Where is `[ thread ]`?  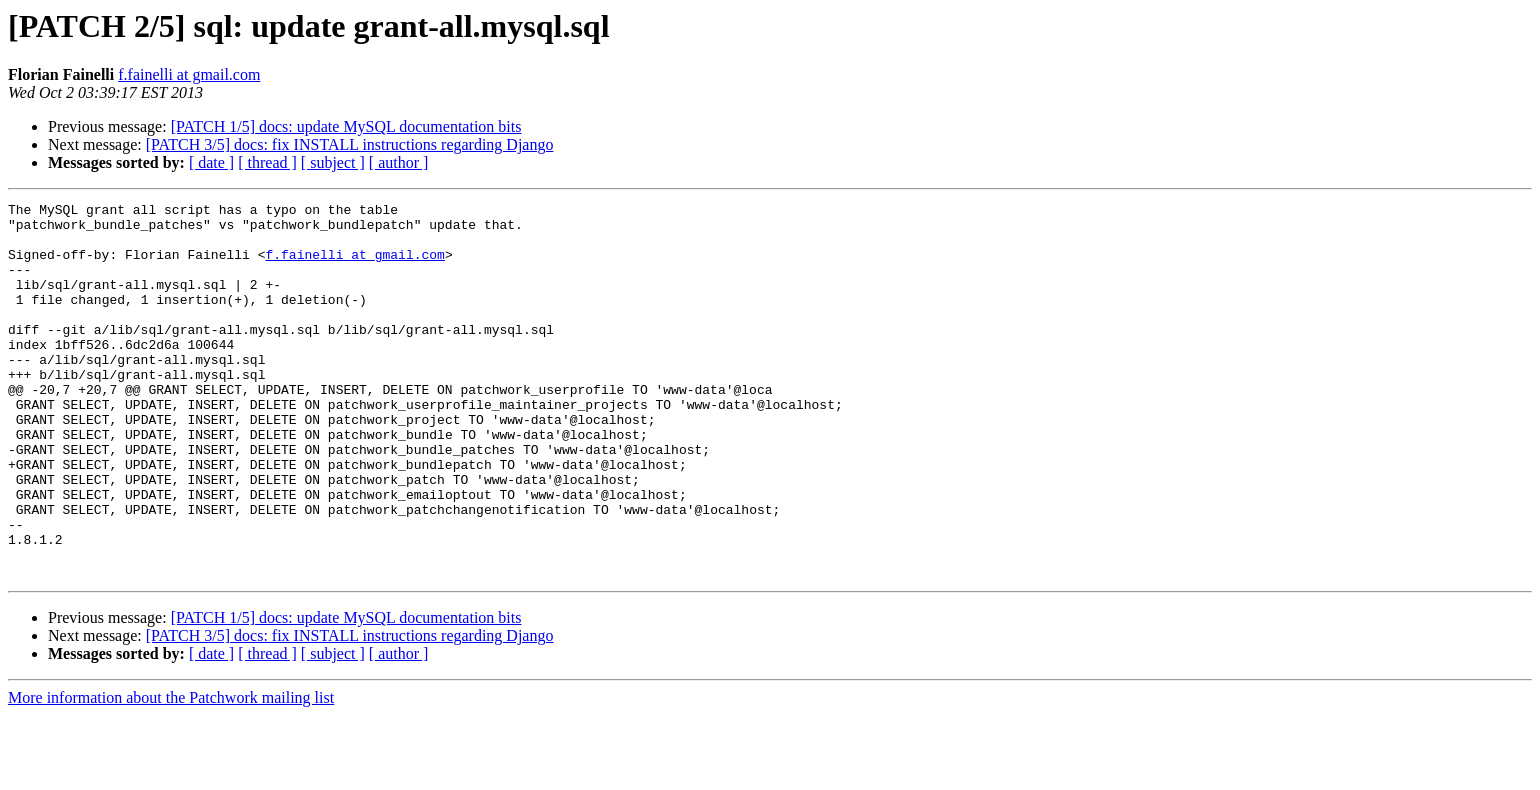
[ thread ] is located at coordinates (267, 162).